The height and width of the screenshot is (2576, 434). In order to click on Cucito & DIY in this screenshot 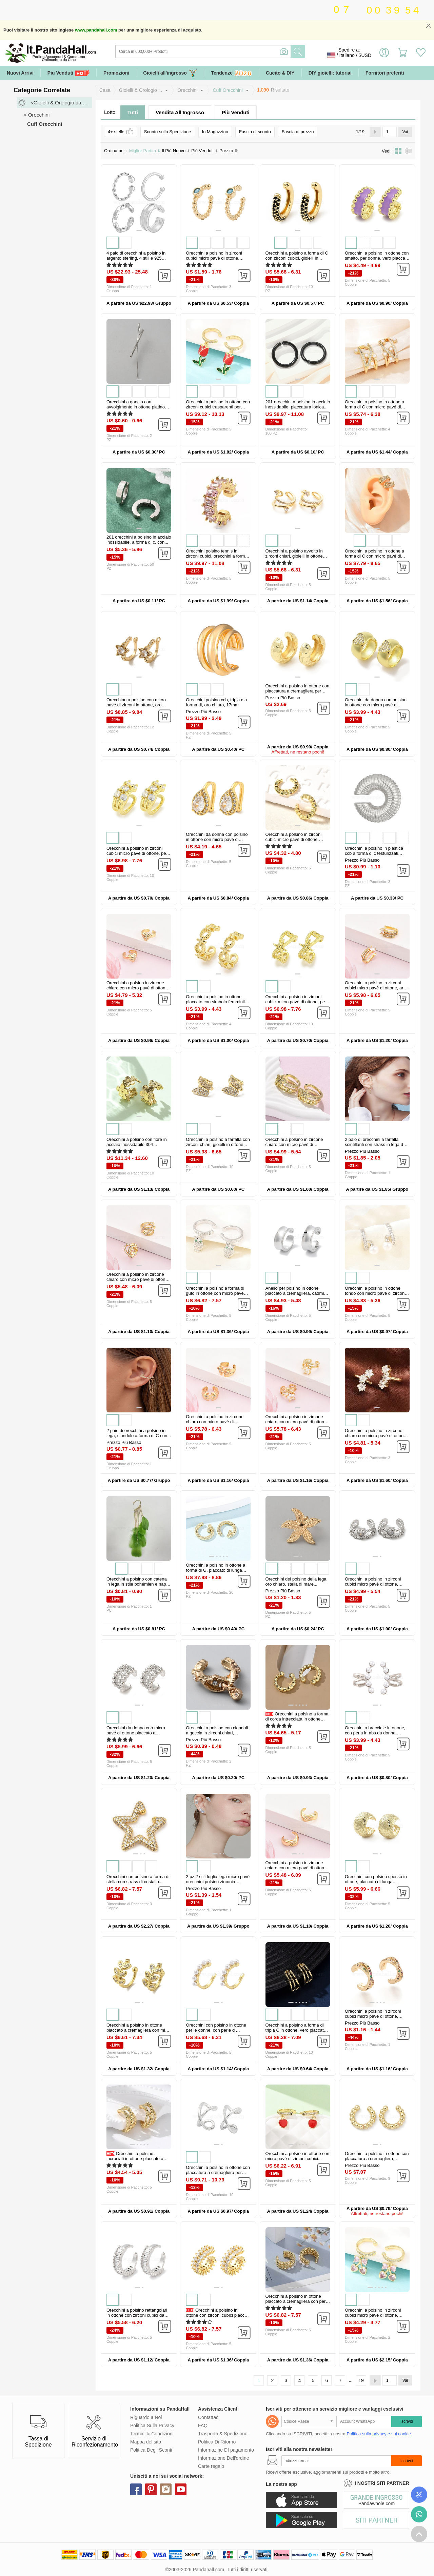, I will do `click(280, 73)`.